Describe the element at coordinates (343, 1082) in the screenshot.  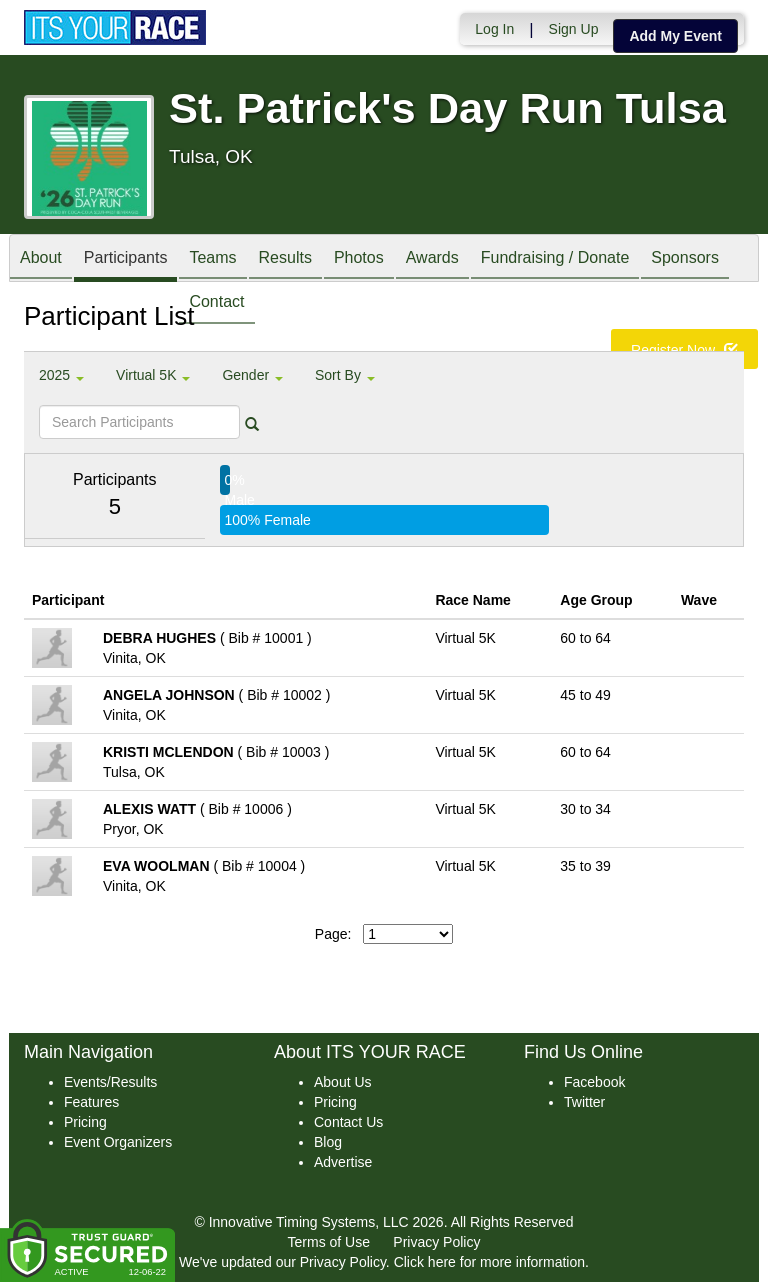
I see `About Us` at that location.